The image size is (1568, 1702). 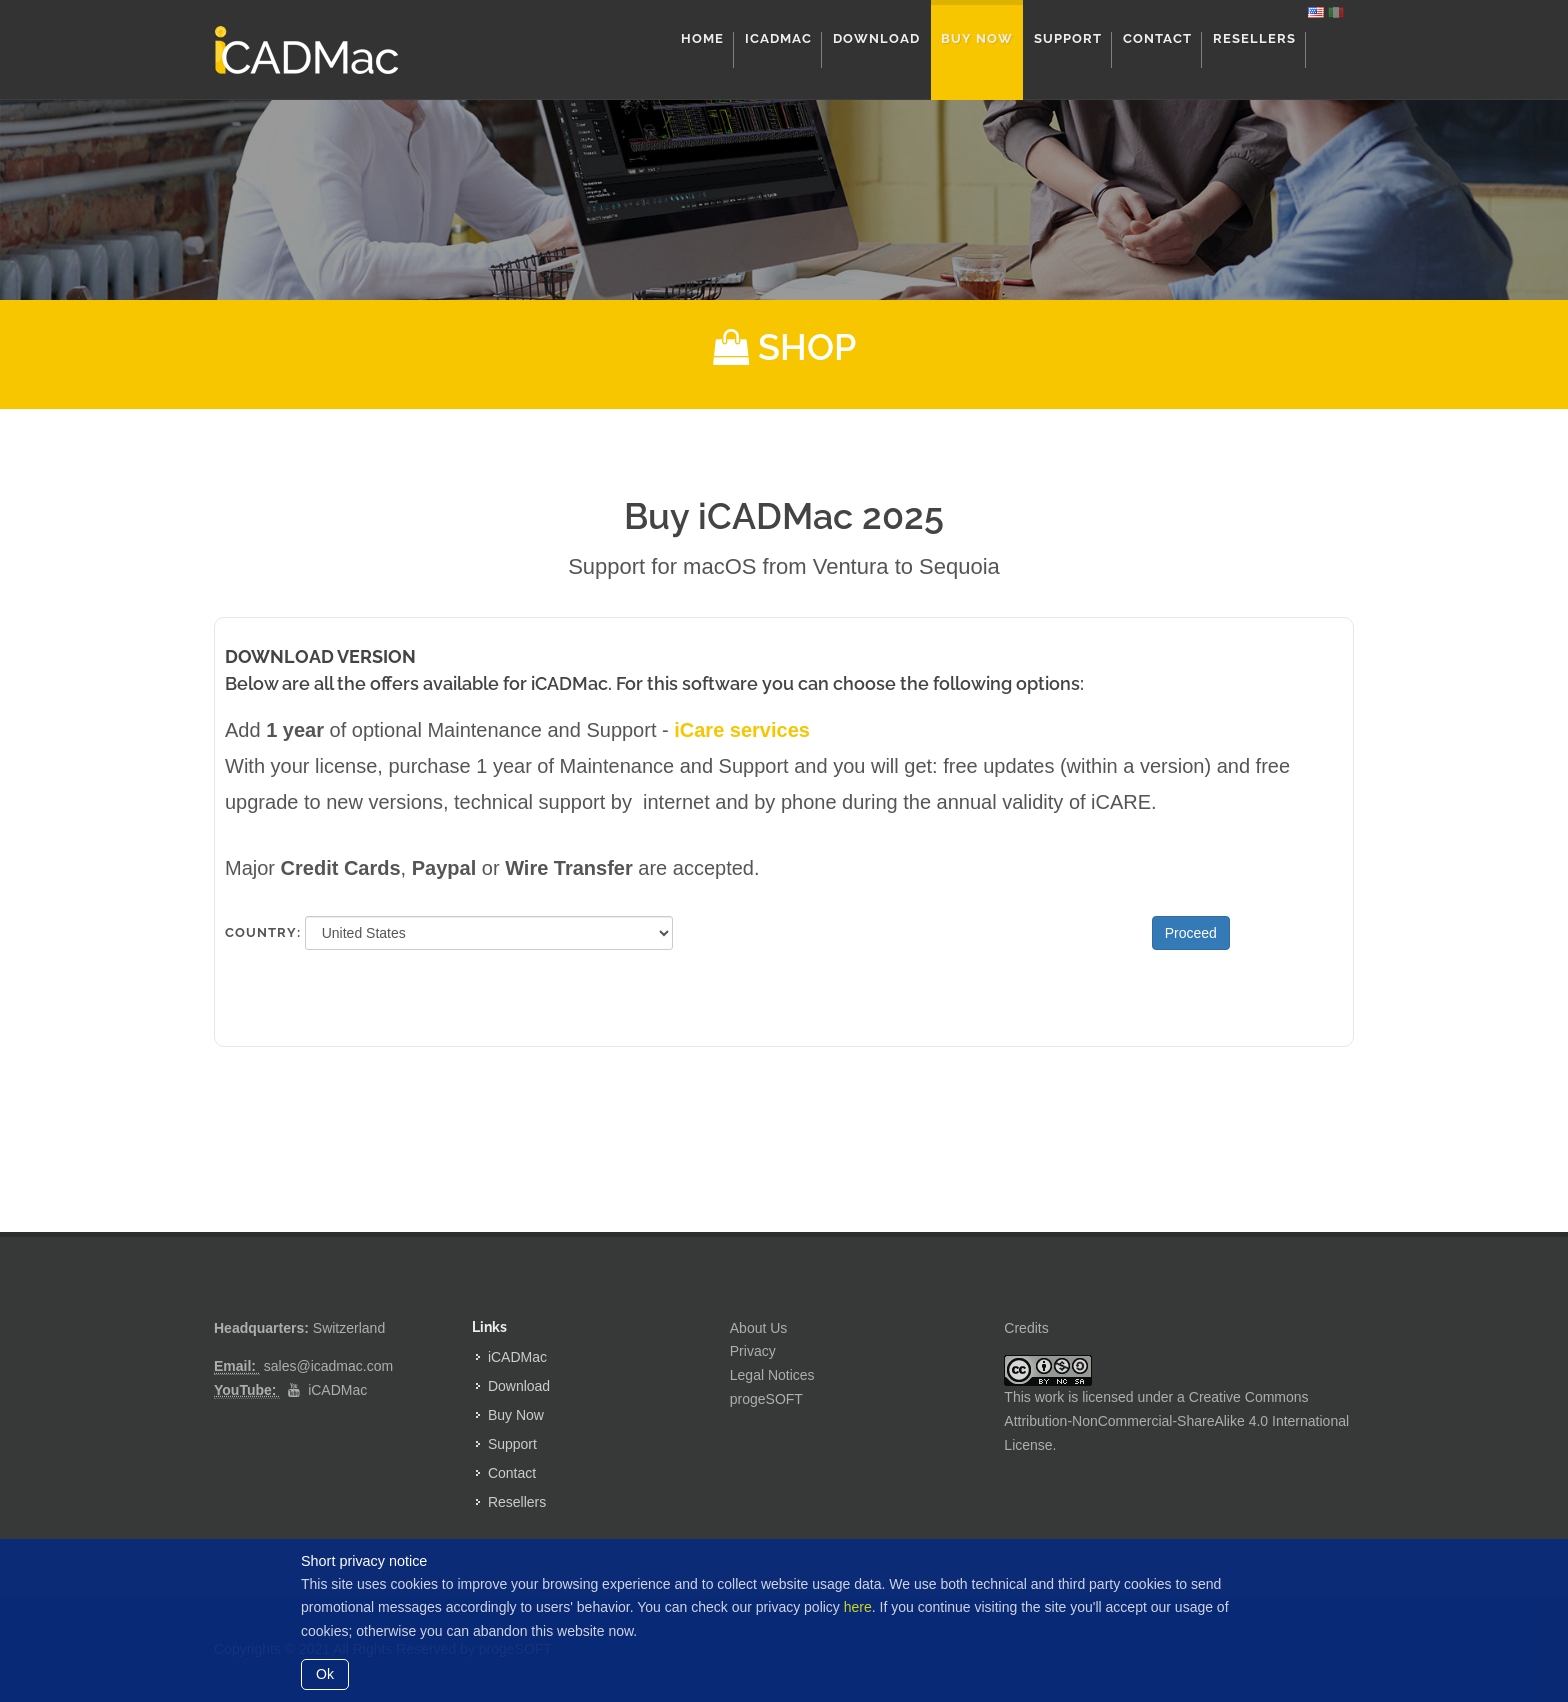 What do you see at coordinates (753, 1351) in the screenshot?
I see `Privacy` at bounding box center [753, 1351].